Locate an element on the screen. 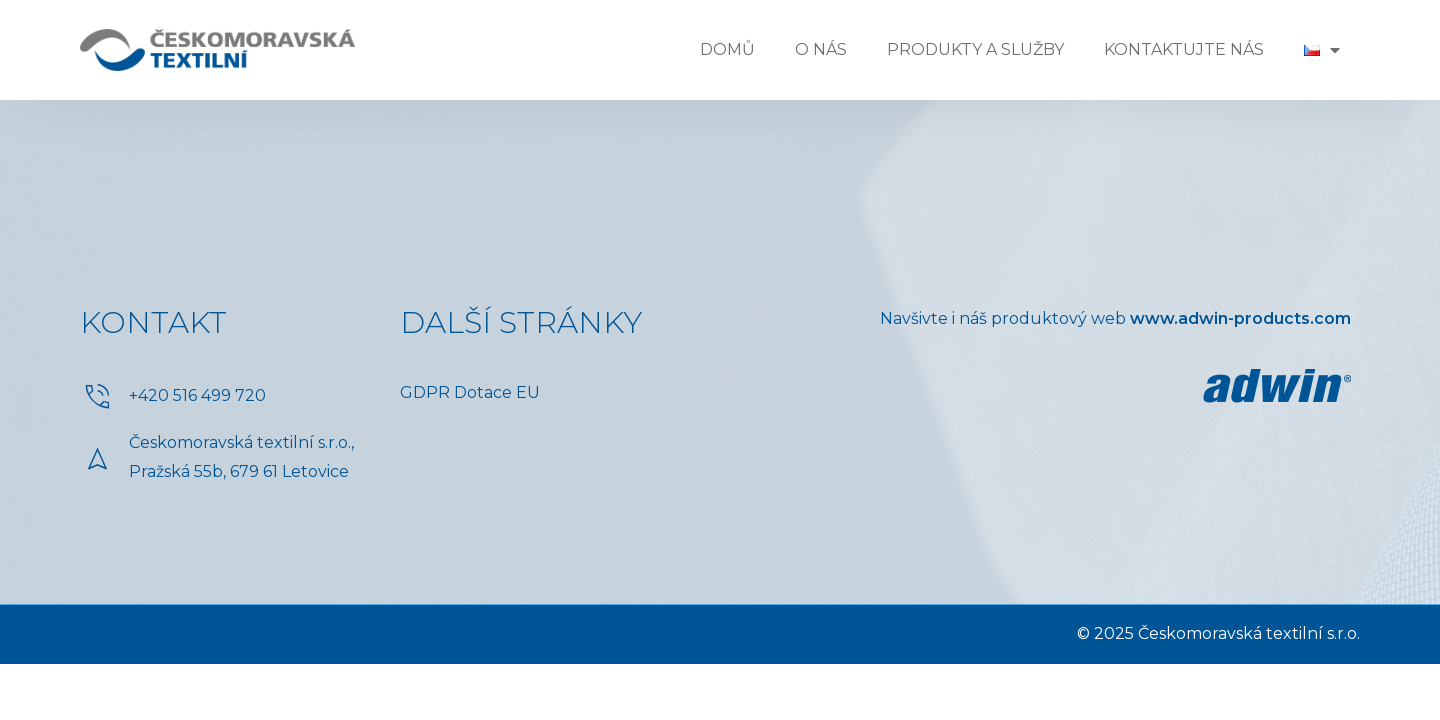  Domů is located at coordinates (727, 49).